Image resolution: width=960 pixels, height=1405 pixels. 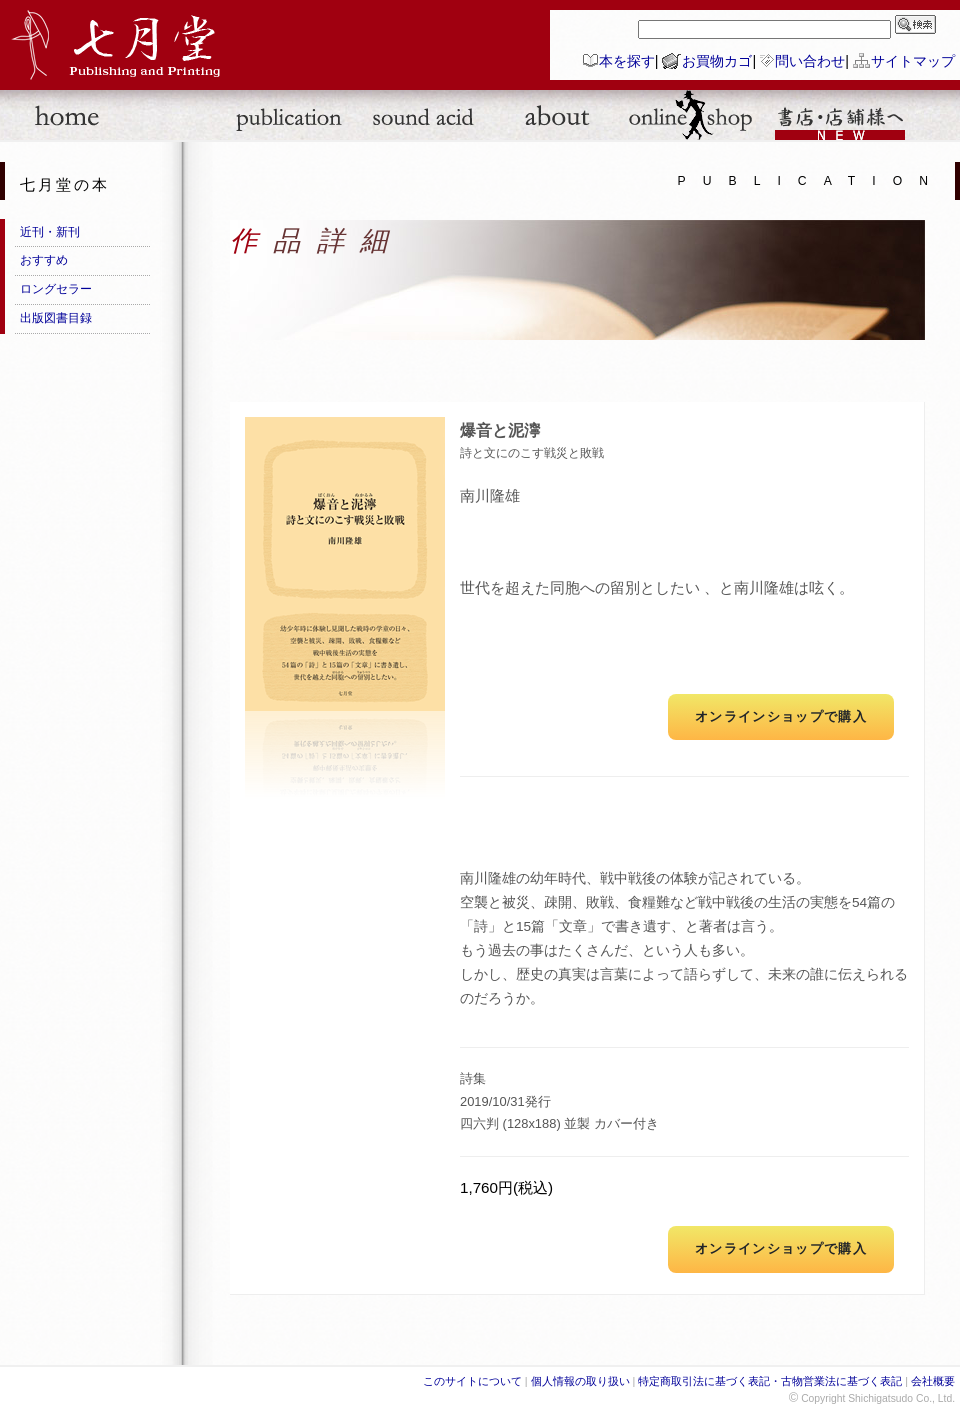 What do you see at coordinates (472, 1381) in the screenshot?
I see `このサイトについて` at bounding box center [472, 1381].